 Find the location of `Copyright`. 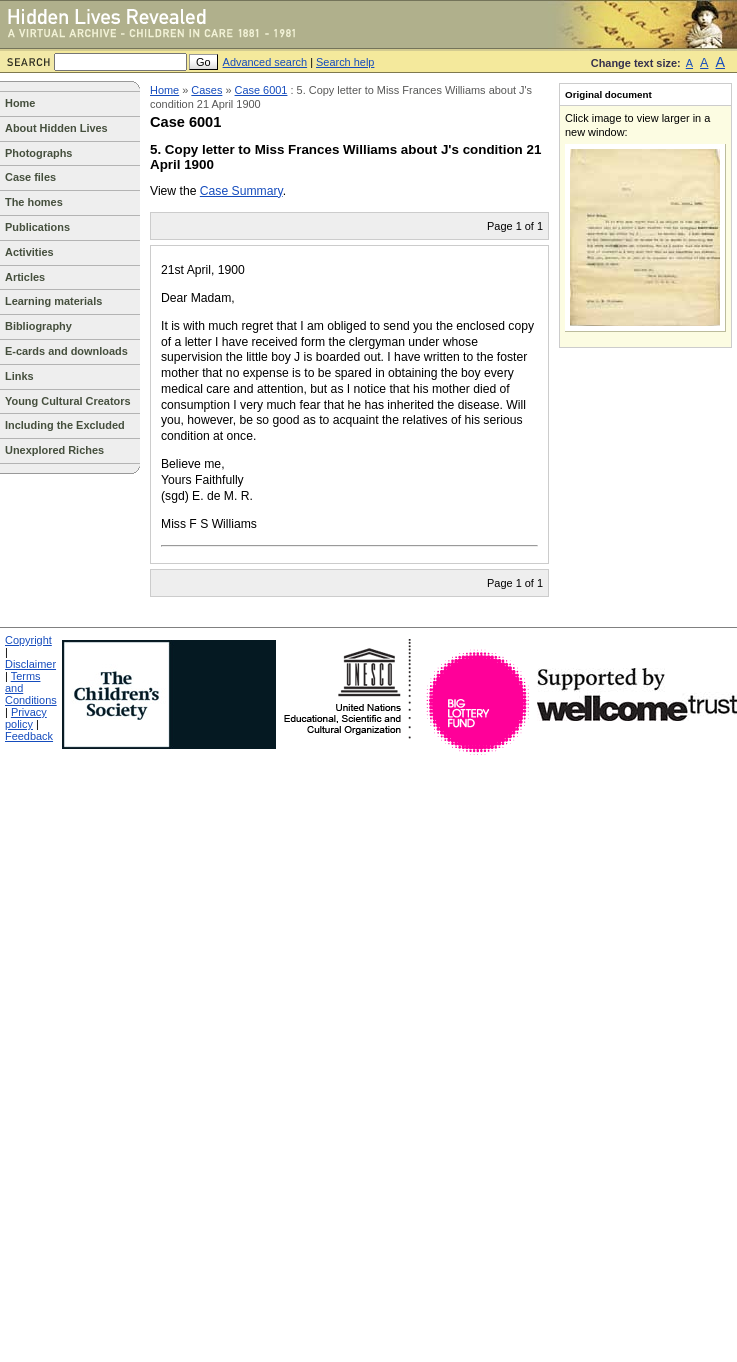

Copyright is located at coordinates (28, 640).